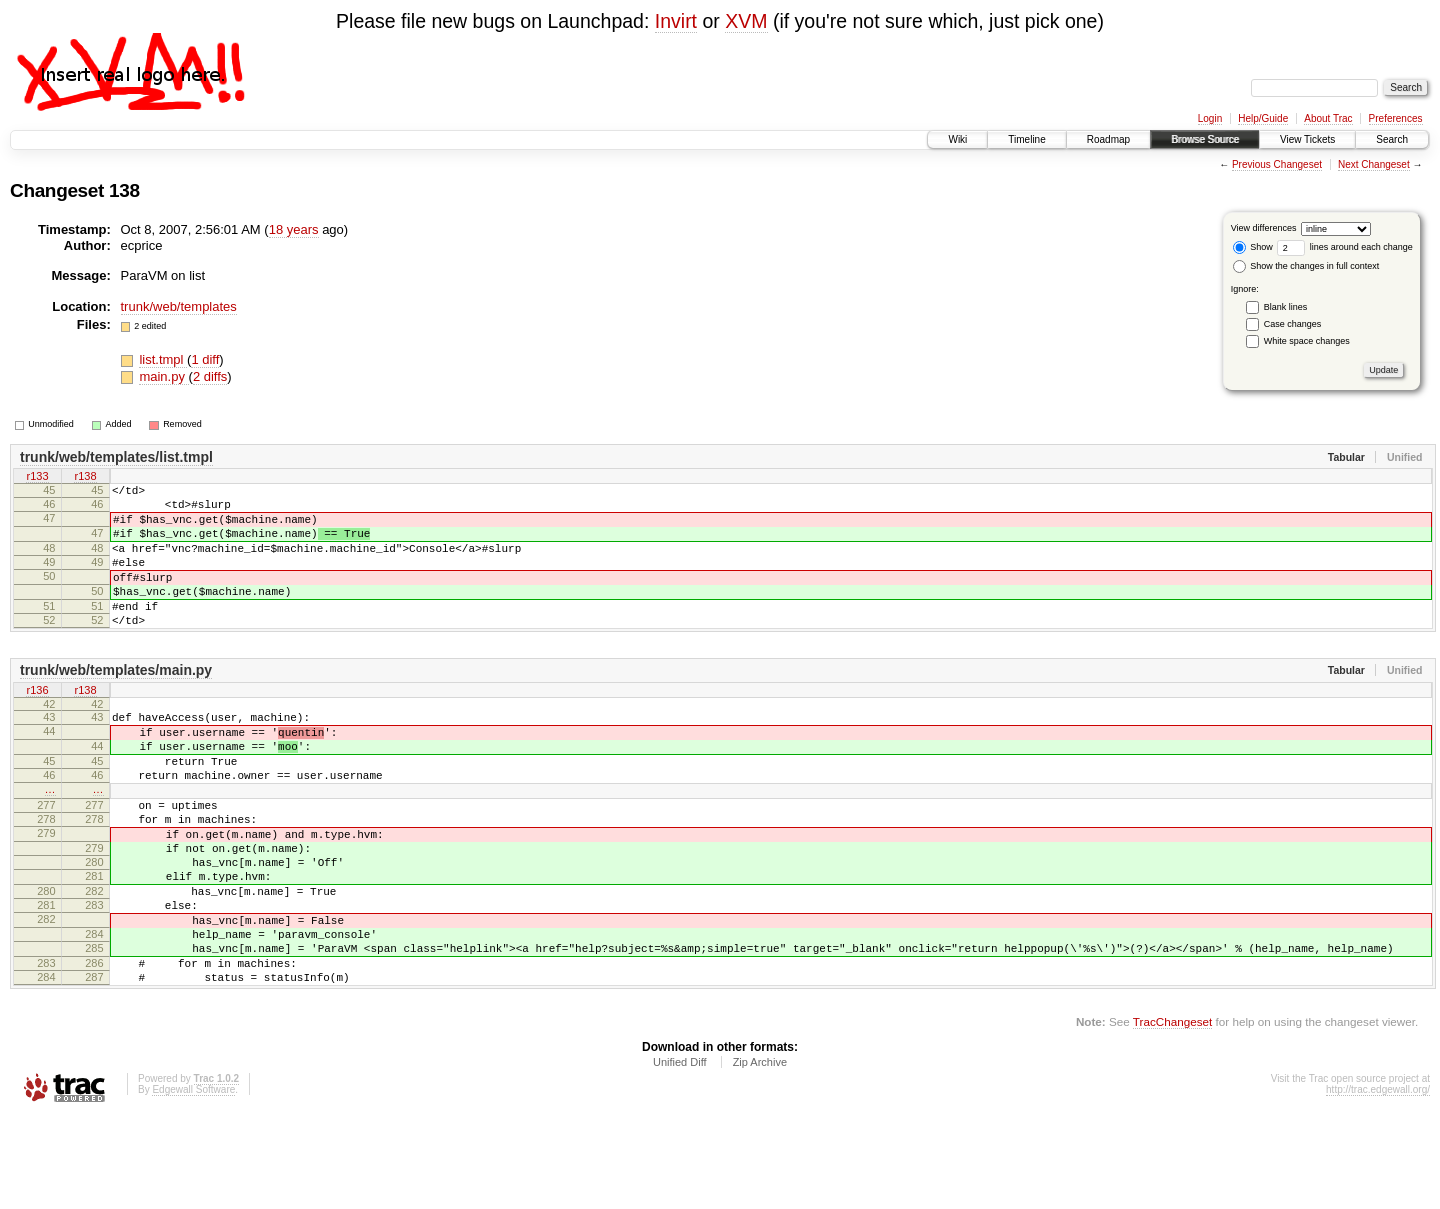 The width and height of the screenshot is (1440, 1209). What do you see at coordinates (1264, 228) in the screenshot?
I see `View differences` at bounding box center [1264, 228].